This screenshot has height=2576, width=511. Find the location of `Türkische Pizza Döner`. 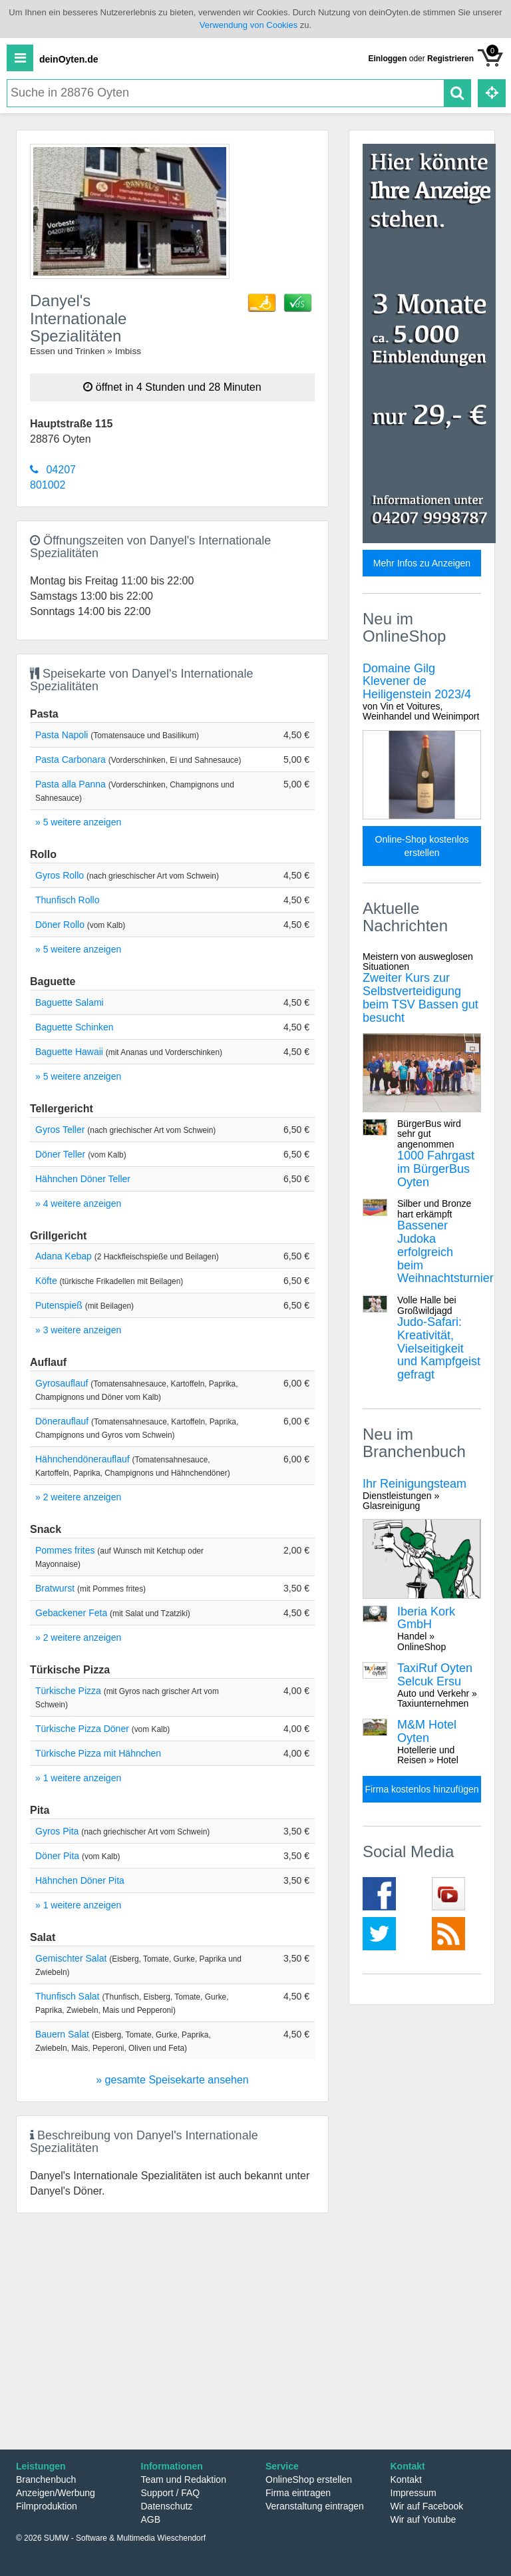

Türkische Pizza Döner is located at coordinates (82, 1728).